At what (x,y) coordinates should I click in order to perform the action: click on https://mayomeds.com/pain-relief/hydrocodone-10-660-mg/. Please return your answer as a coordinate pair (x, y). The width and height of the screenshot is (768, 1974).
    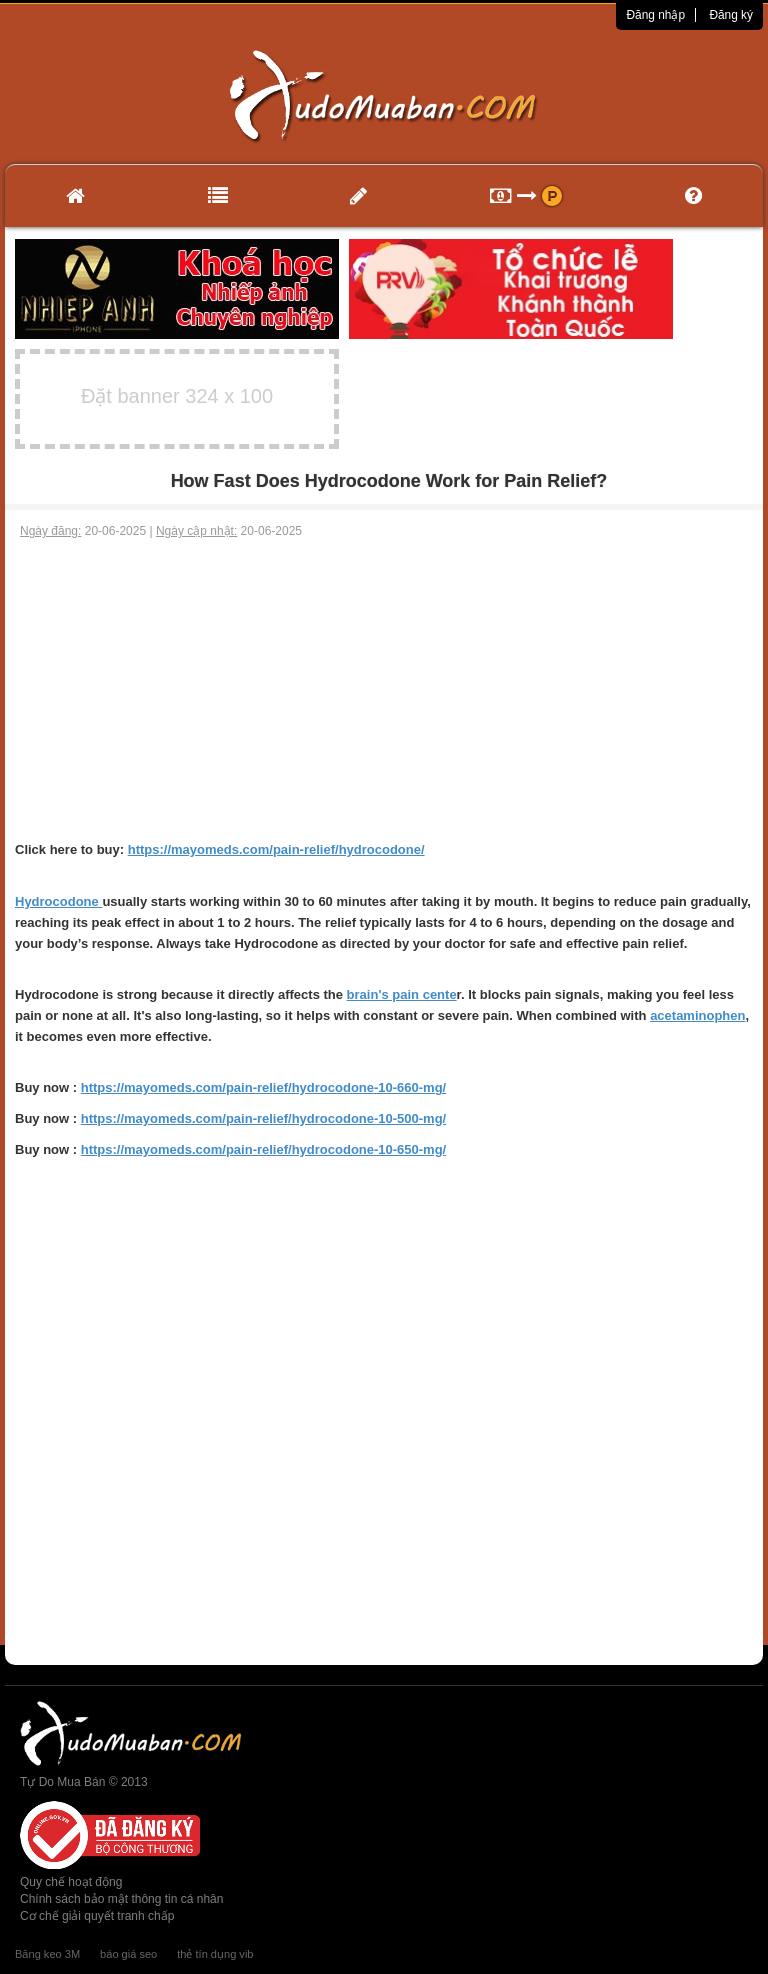
    Looking at the image, I should click on (264, 1087).